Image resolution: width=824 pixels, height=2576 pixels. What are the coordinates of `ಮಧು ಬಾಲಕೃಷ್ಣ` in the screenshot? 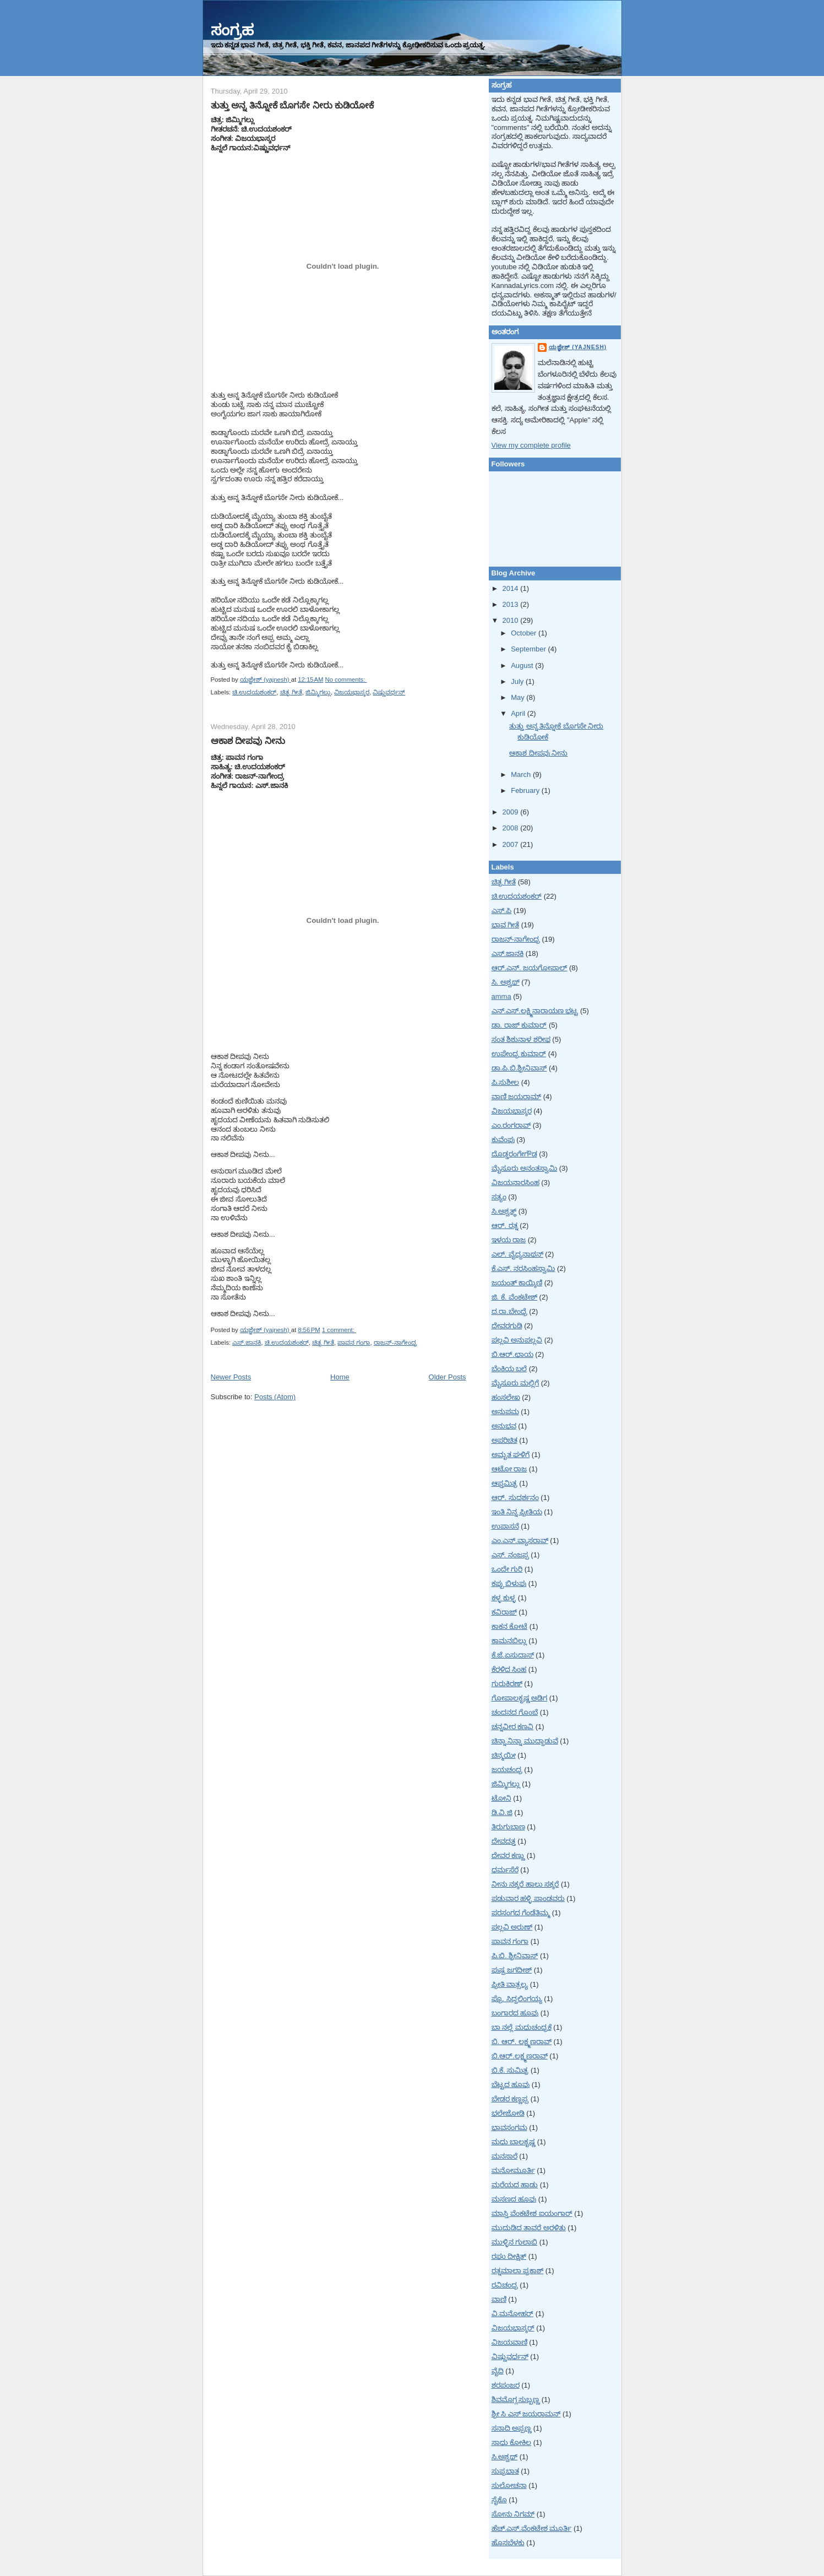 It's located at (514, 2142).